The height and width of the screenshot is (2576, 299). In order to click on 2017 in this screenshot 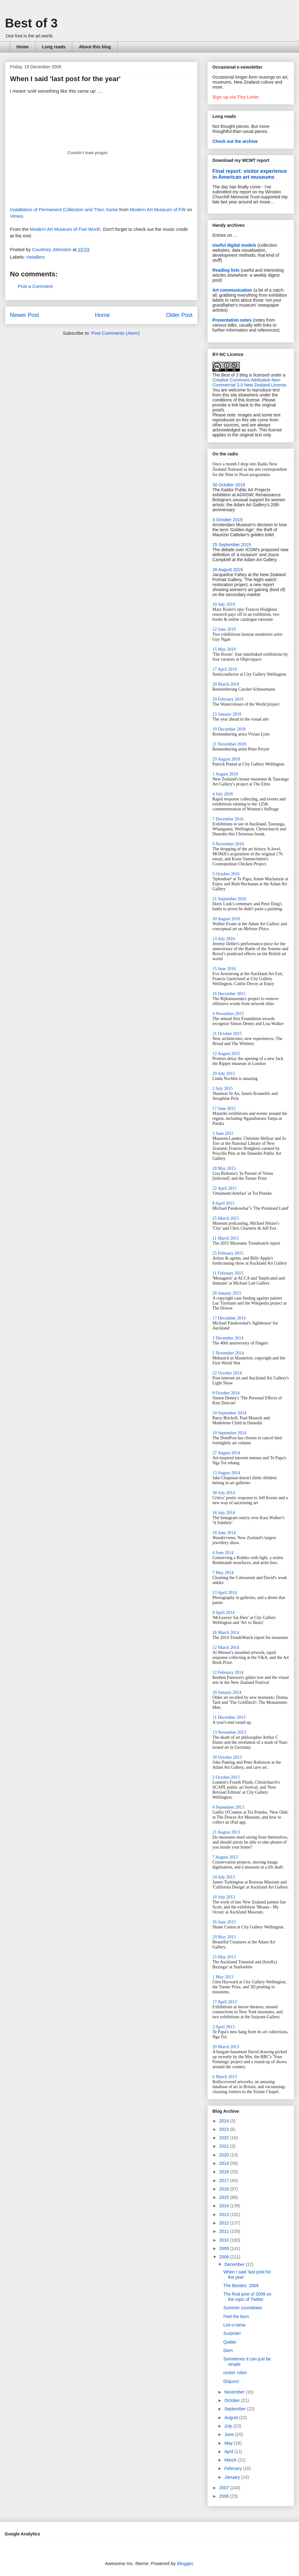, I will do `click(224, 2180)`.